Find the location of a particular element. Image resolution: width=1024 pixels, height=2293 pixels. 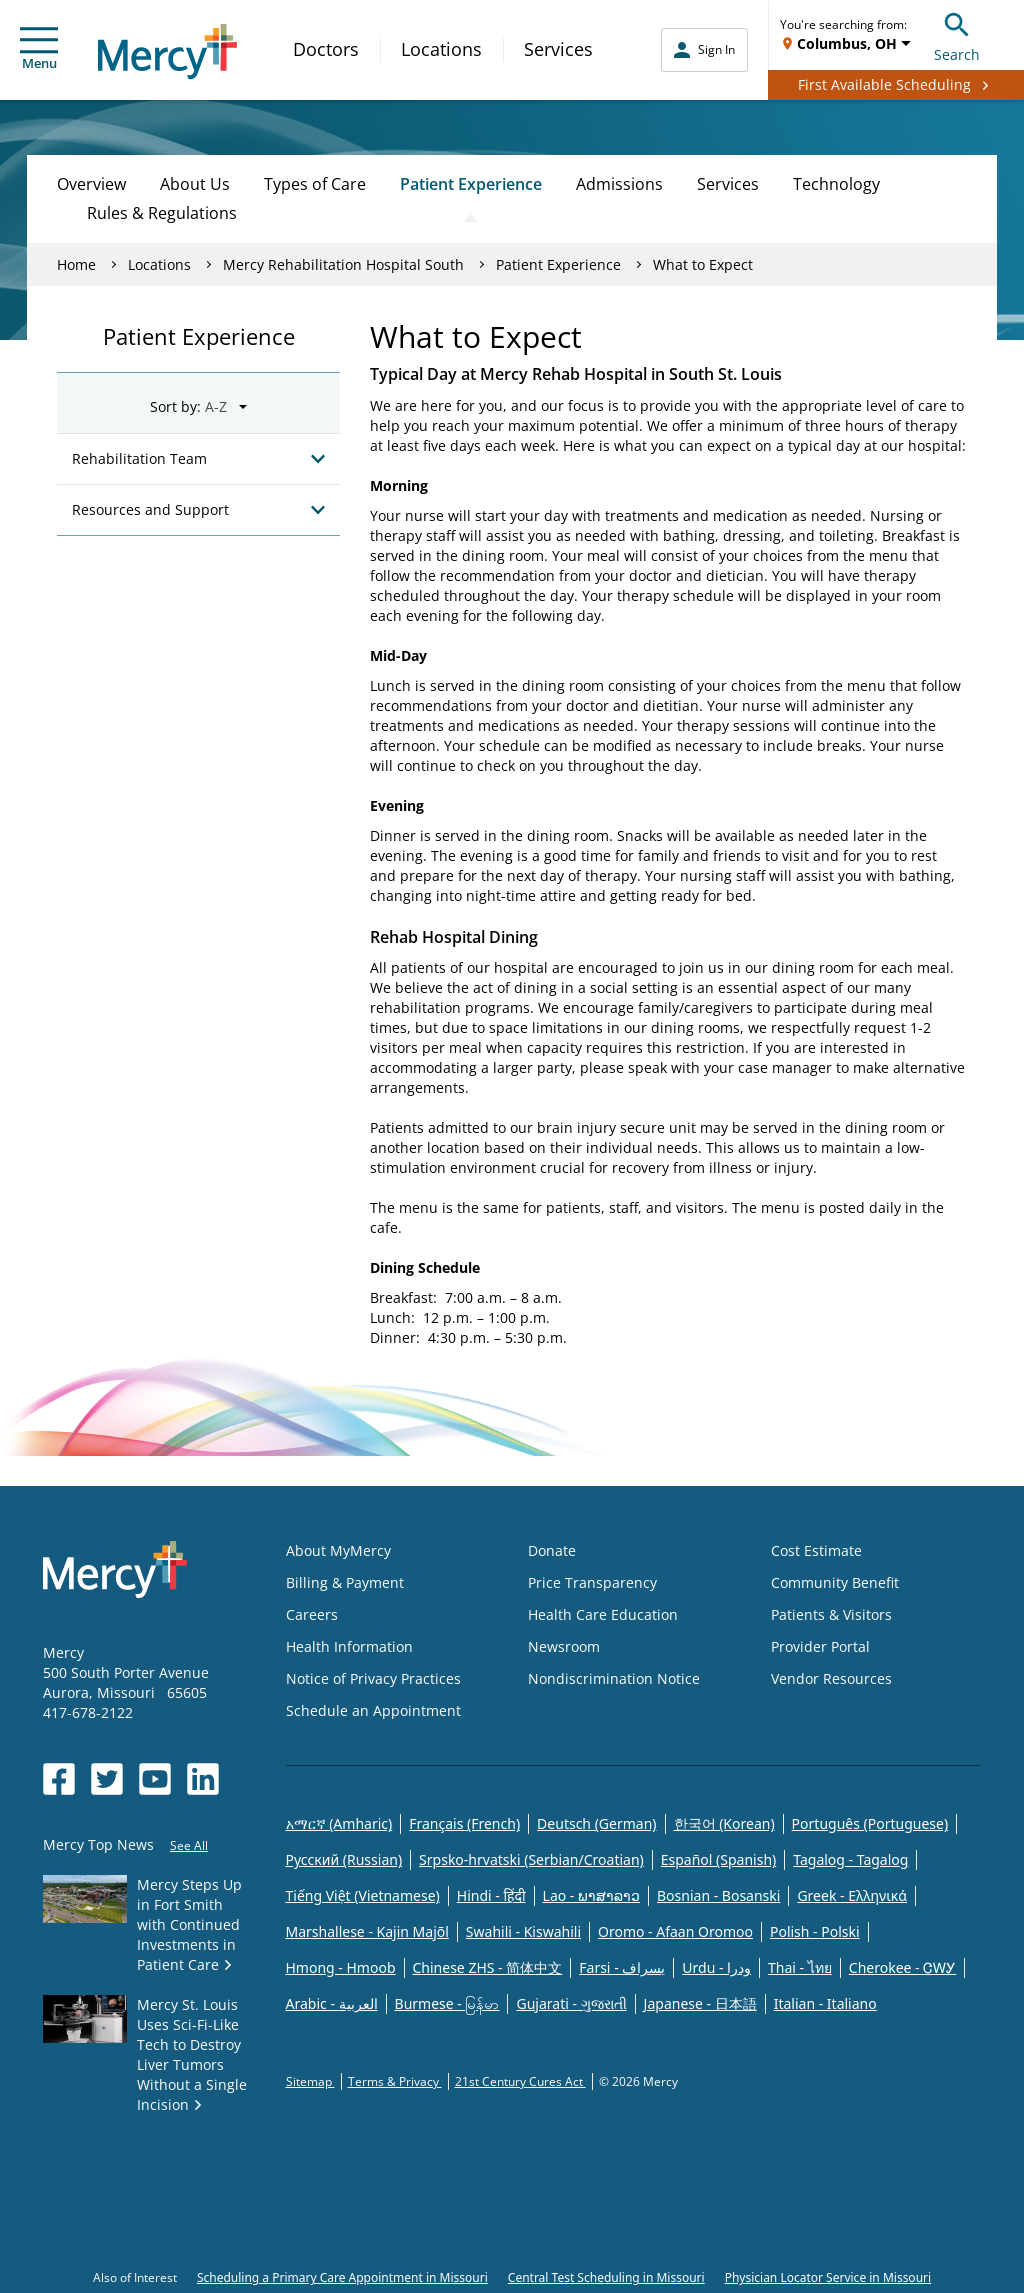

አማርኛ (Amharic) is located at coordinates (339, 1823).